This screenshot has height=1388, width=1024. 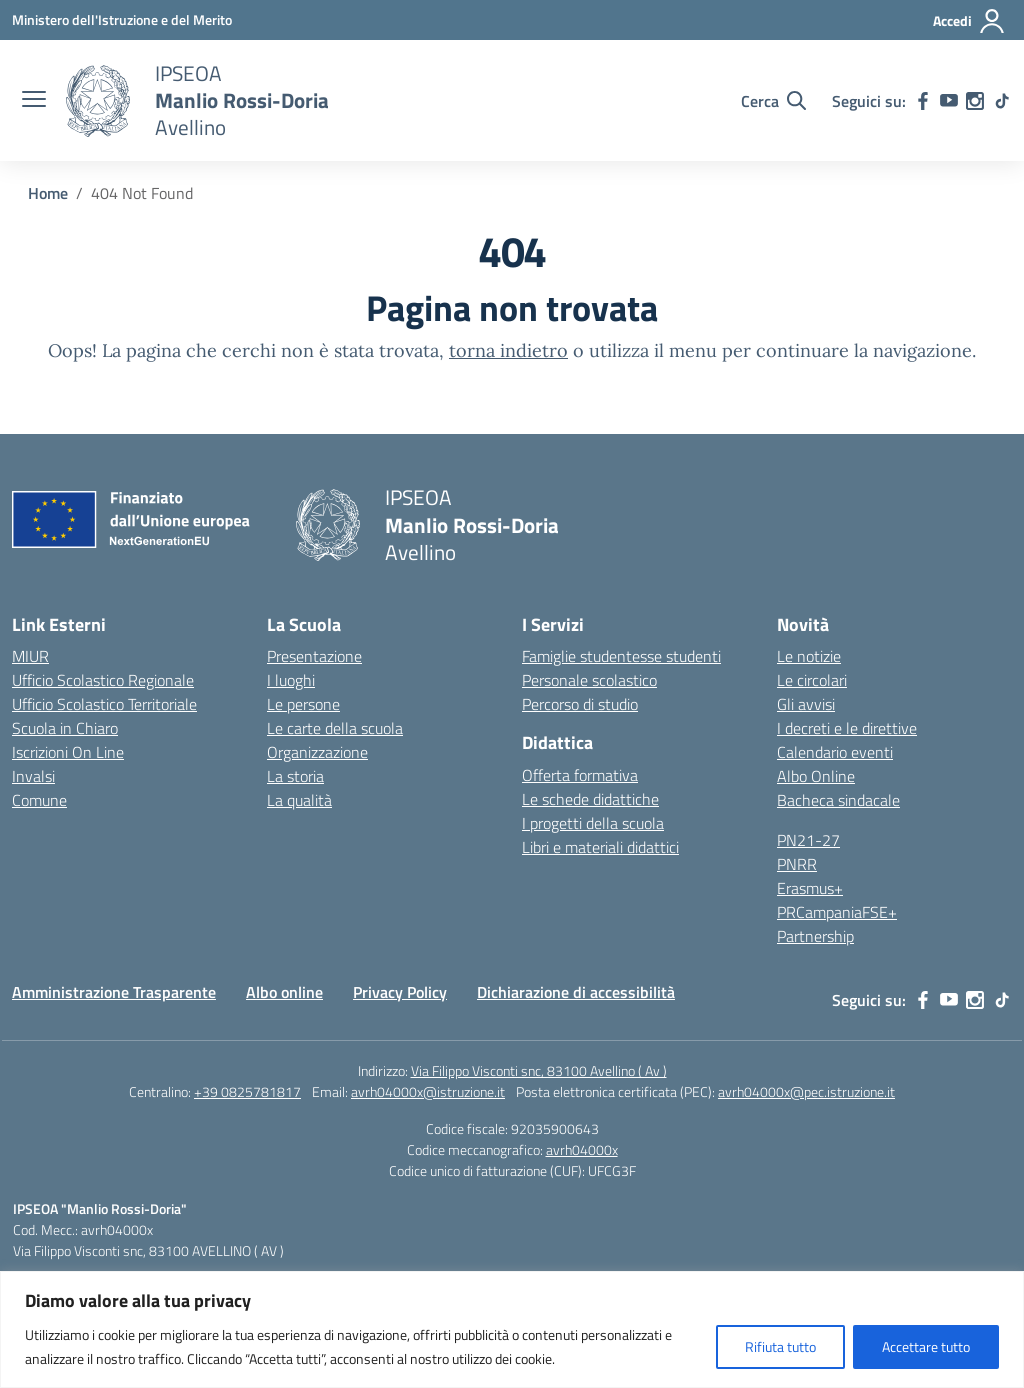 I want to click on [Cerca nel sito], so click(x=773, y=101).